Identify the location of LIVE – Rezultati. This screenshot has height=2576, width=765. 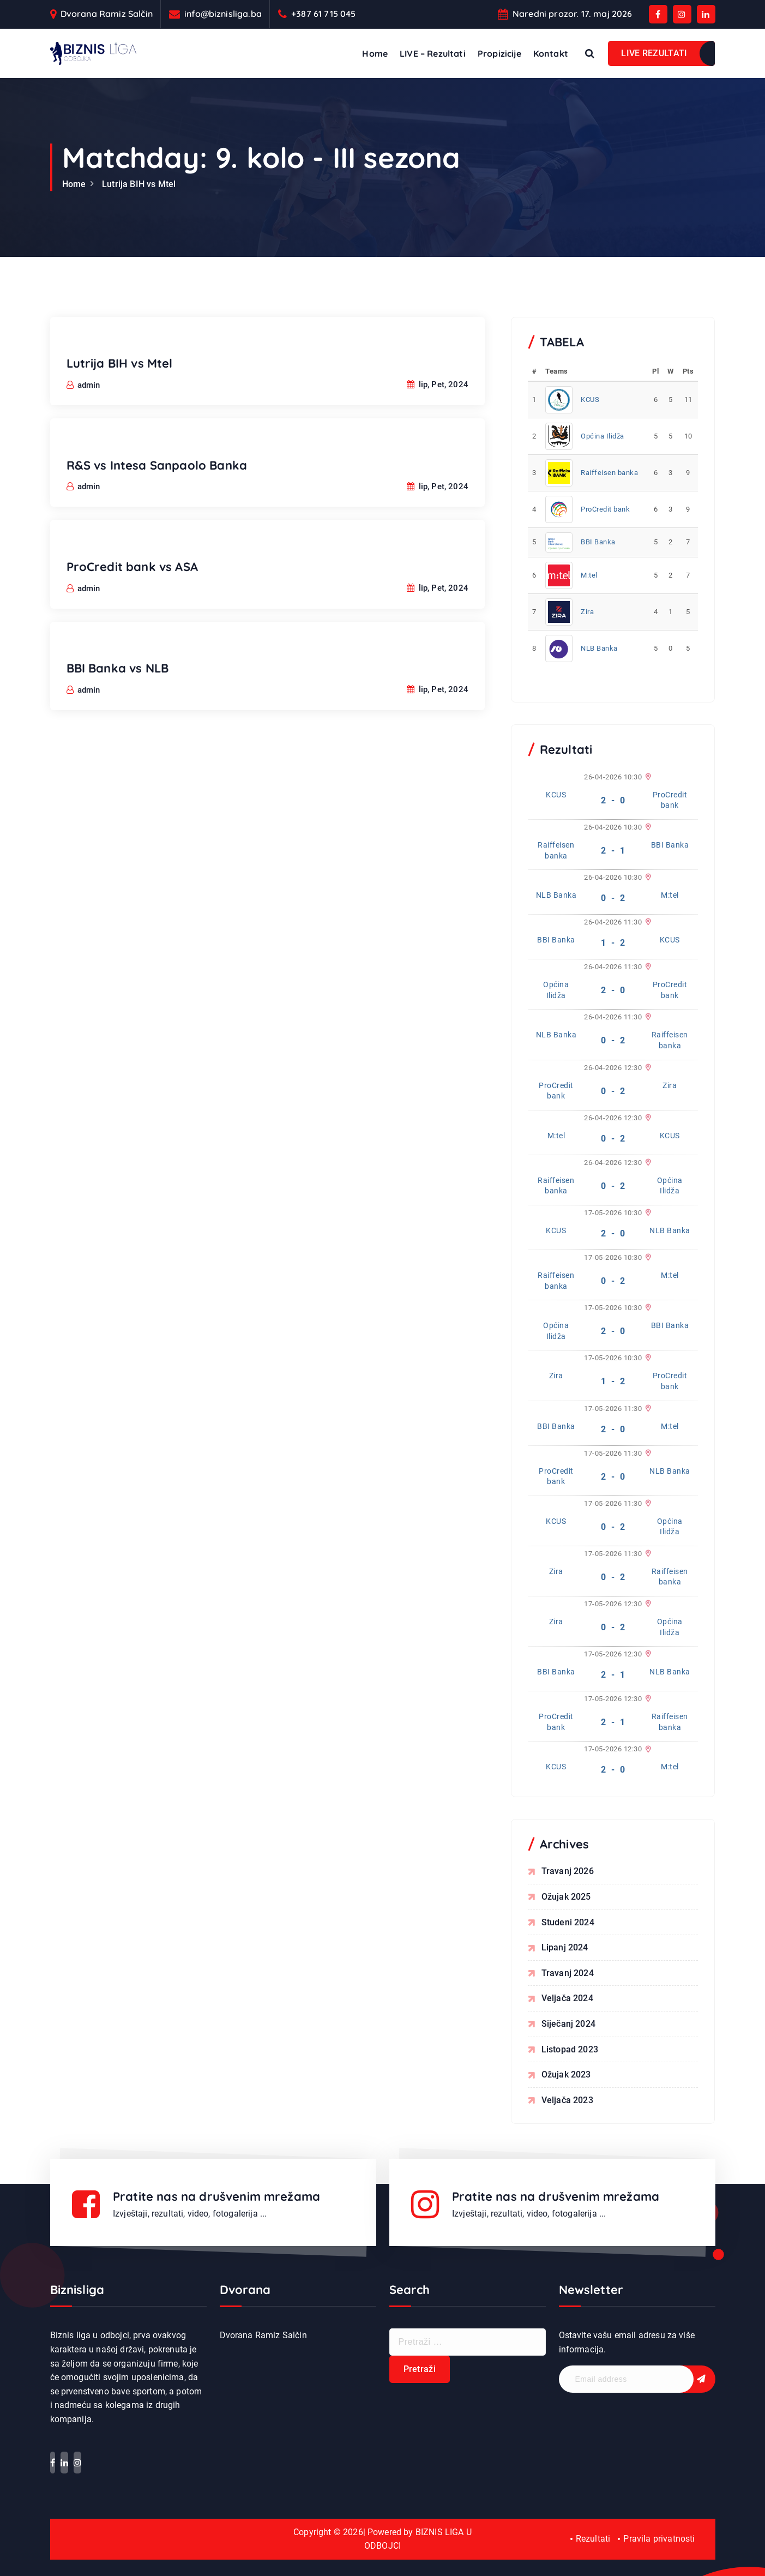
(433, 53).